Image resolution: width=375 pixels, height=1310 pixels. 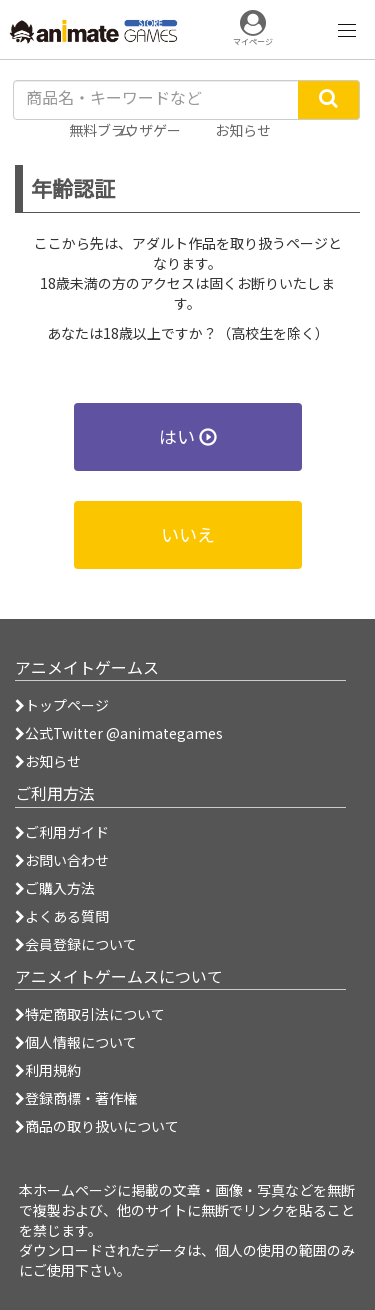 What do you see at coordinates (48, 761) in the screenshot?
I see `お知らせ` at bounding box center [48, 761].